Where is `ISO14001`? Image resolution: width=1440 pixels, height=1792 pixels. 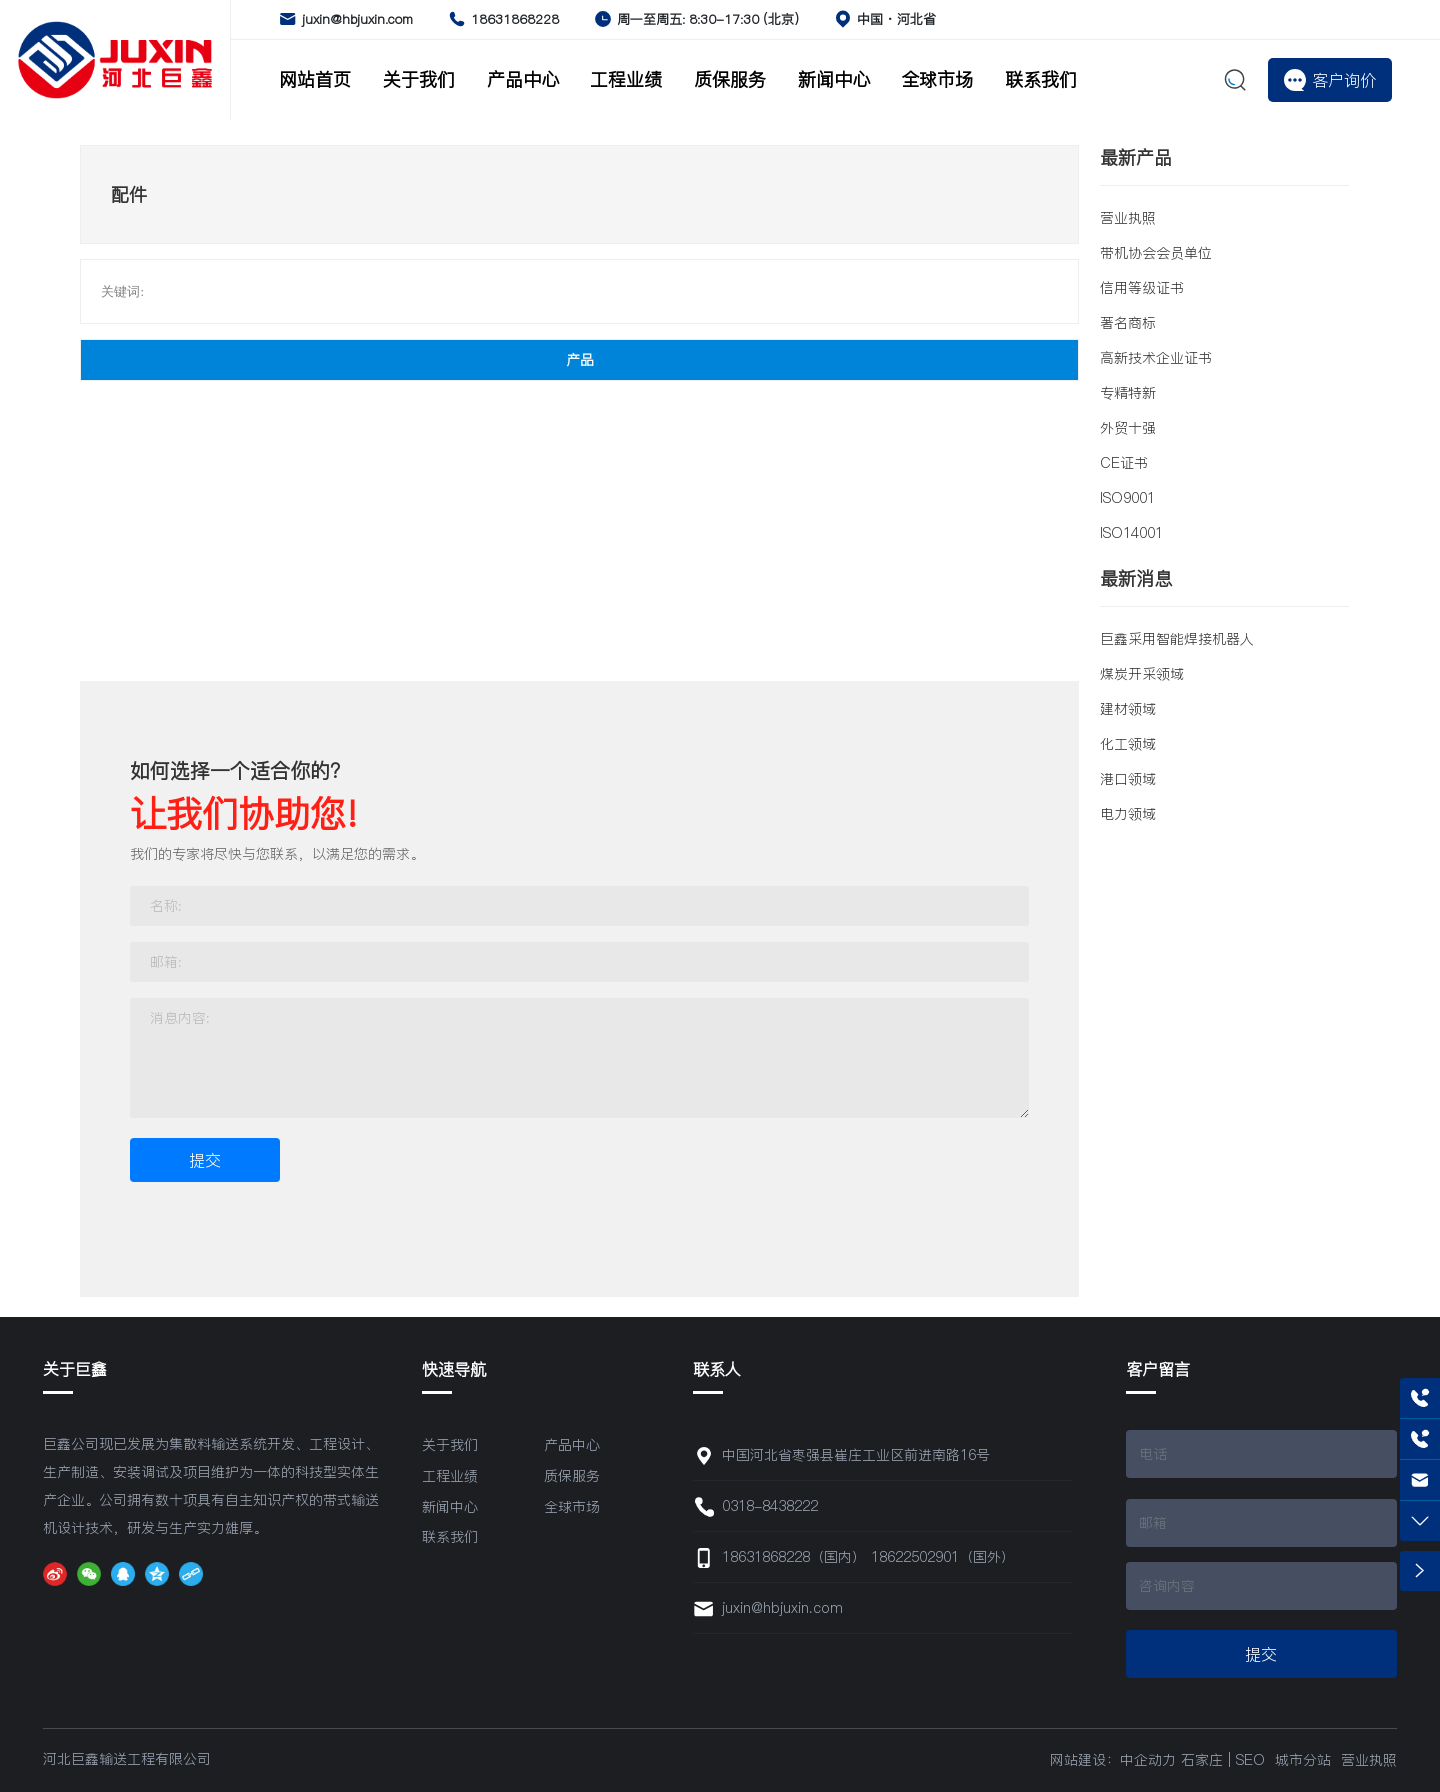 ISO14001 is located at coordinates (1131, 533).